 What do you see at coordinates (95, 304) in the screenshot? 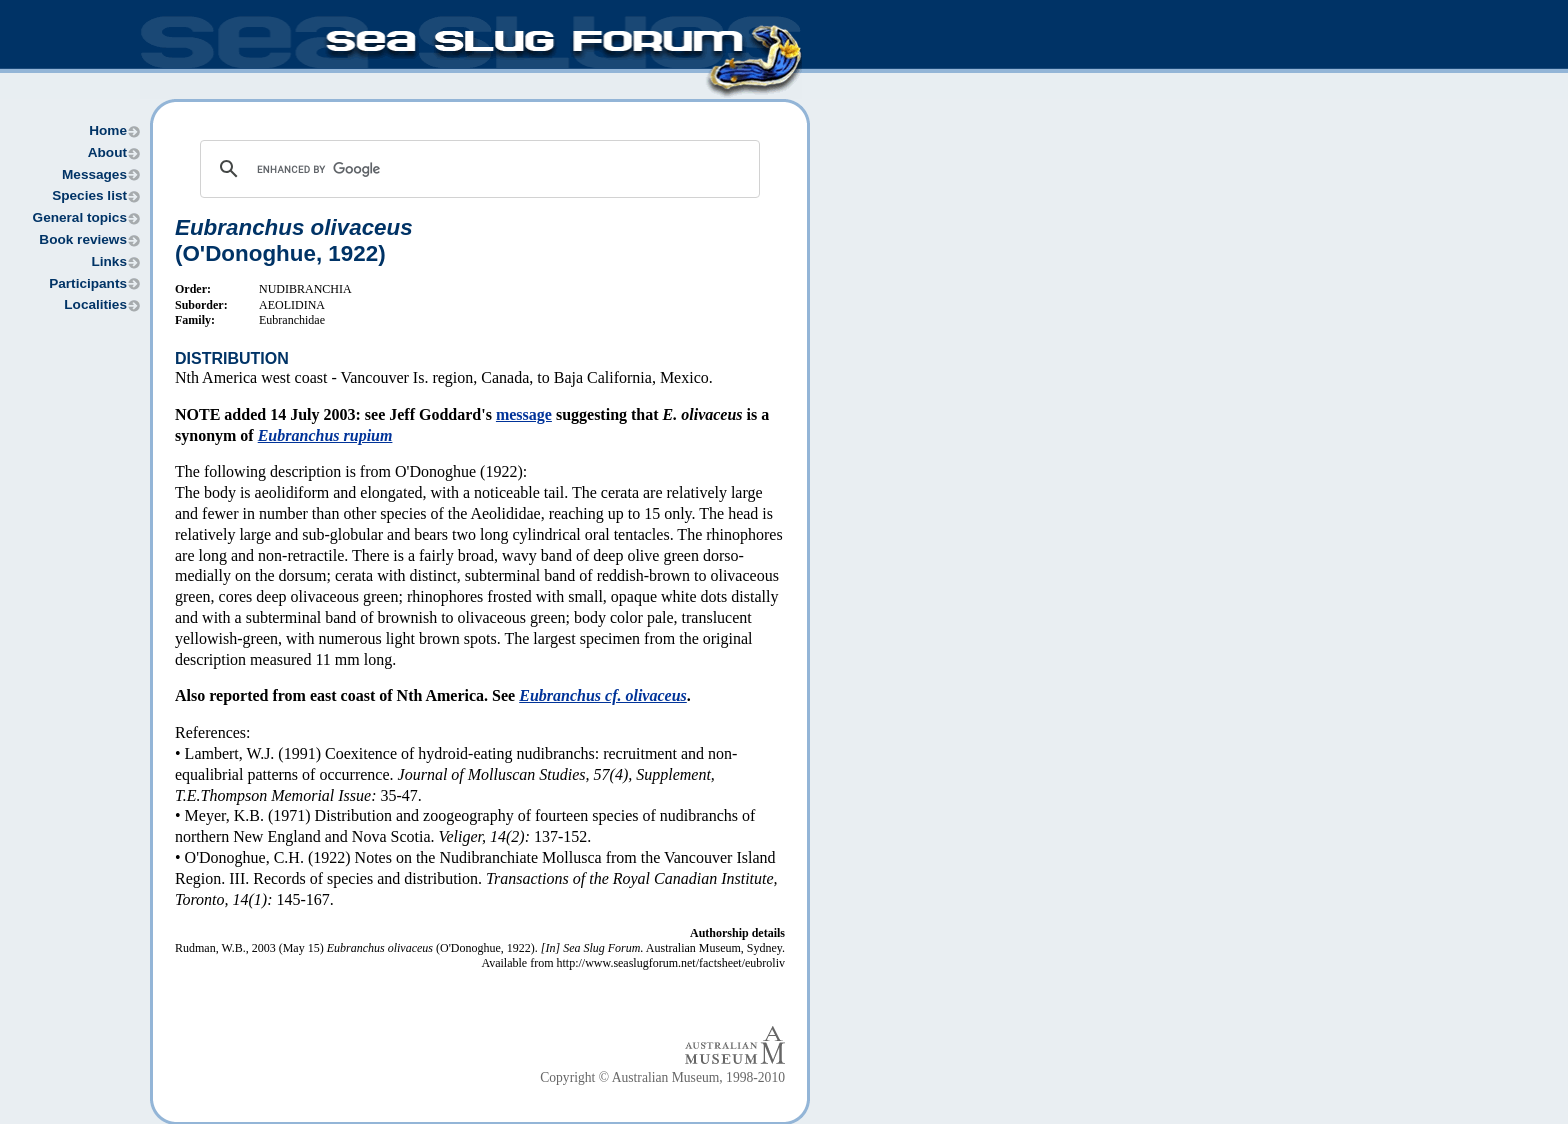
I see `Localities` at bounding box center [95, 304].